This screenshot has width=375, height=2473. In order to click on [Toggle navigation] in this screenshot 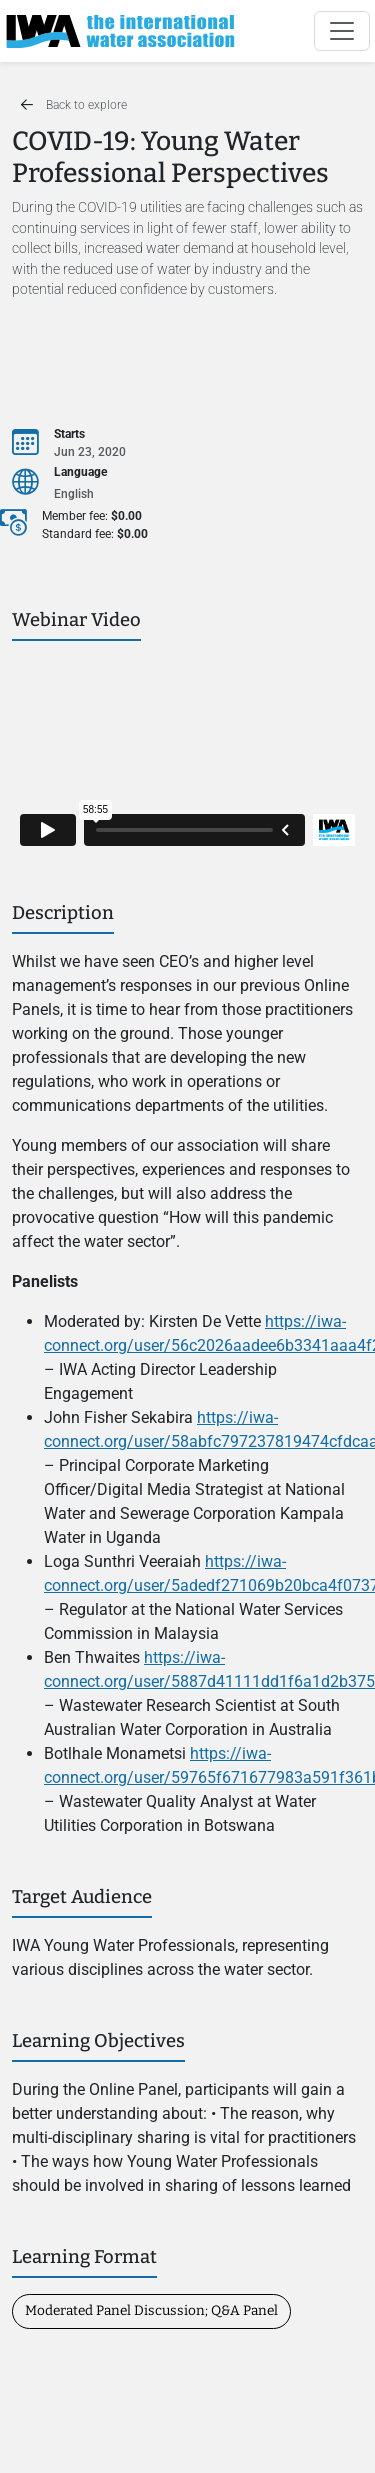, I will do `click(342, 31)`.